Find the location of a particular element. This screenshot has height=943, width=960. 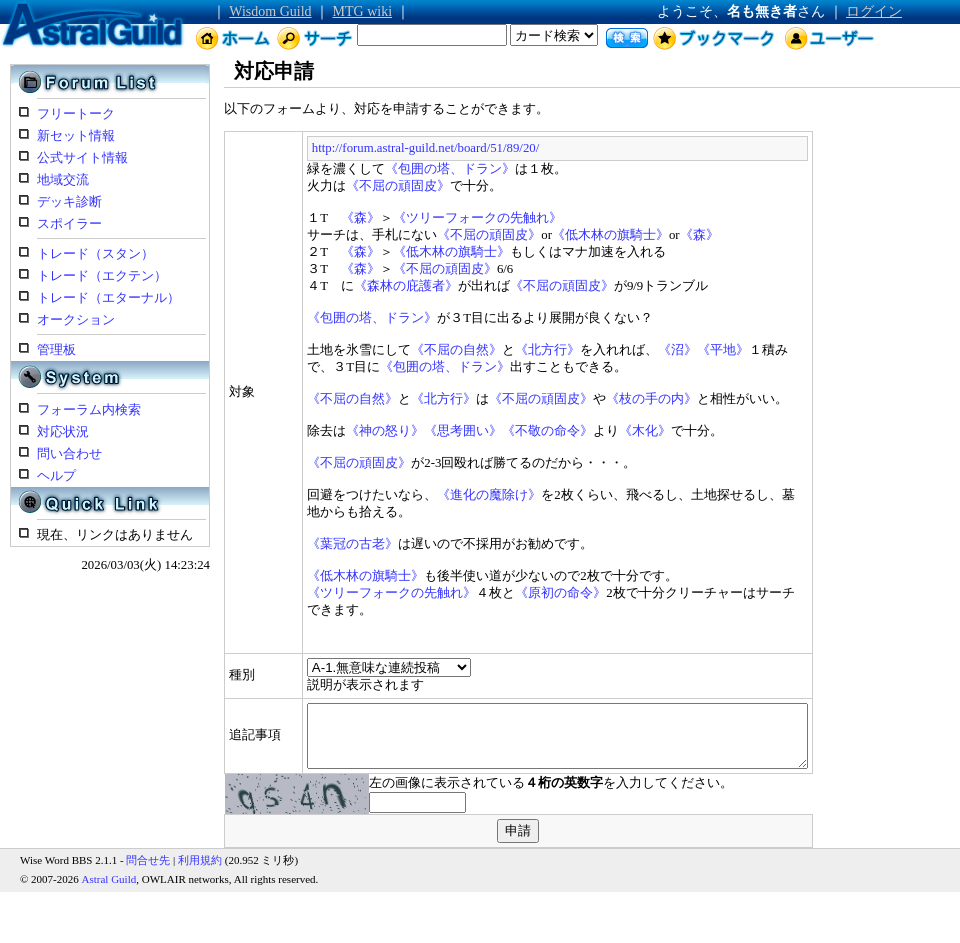

オークション is located at coordinates (76, 320).